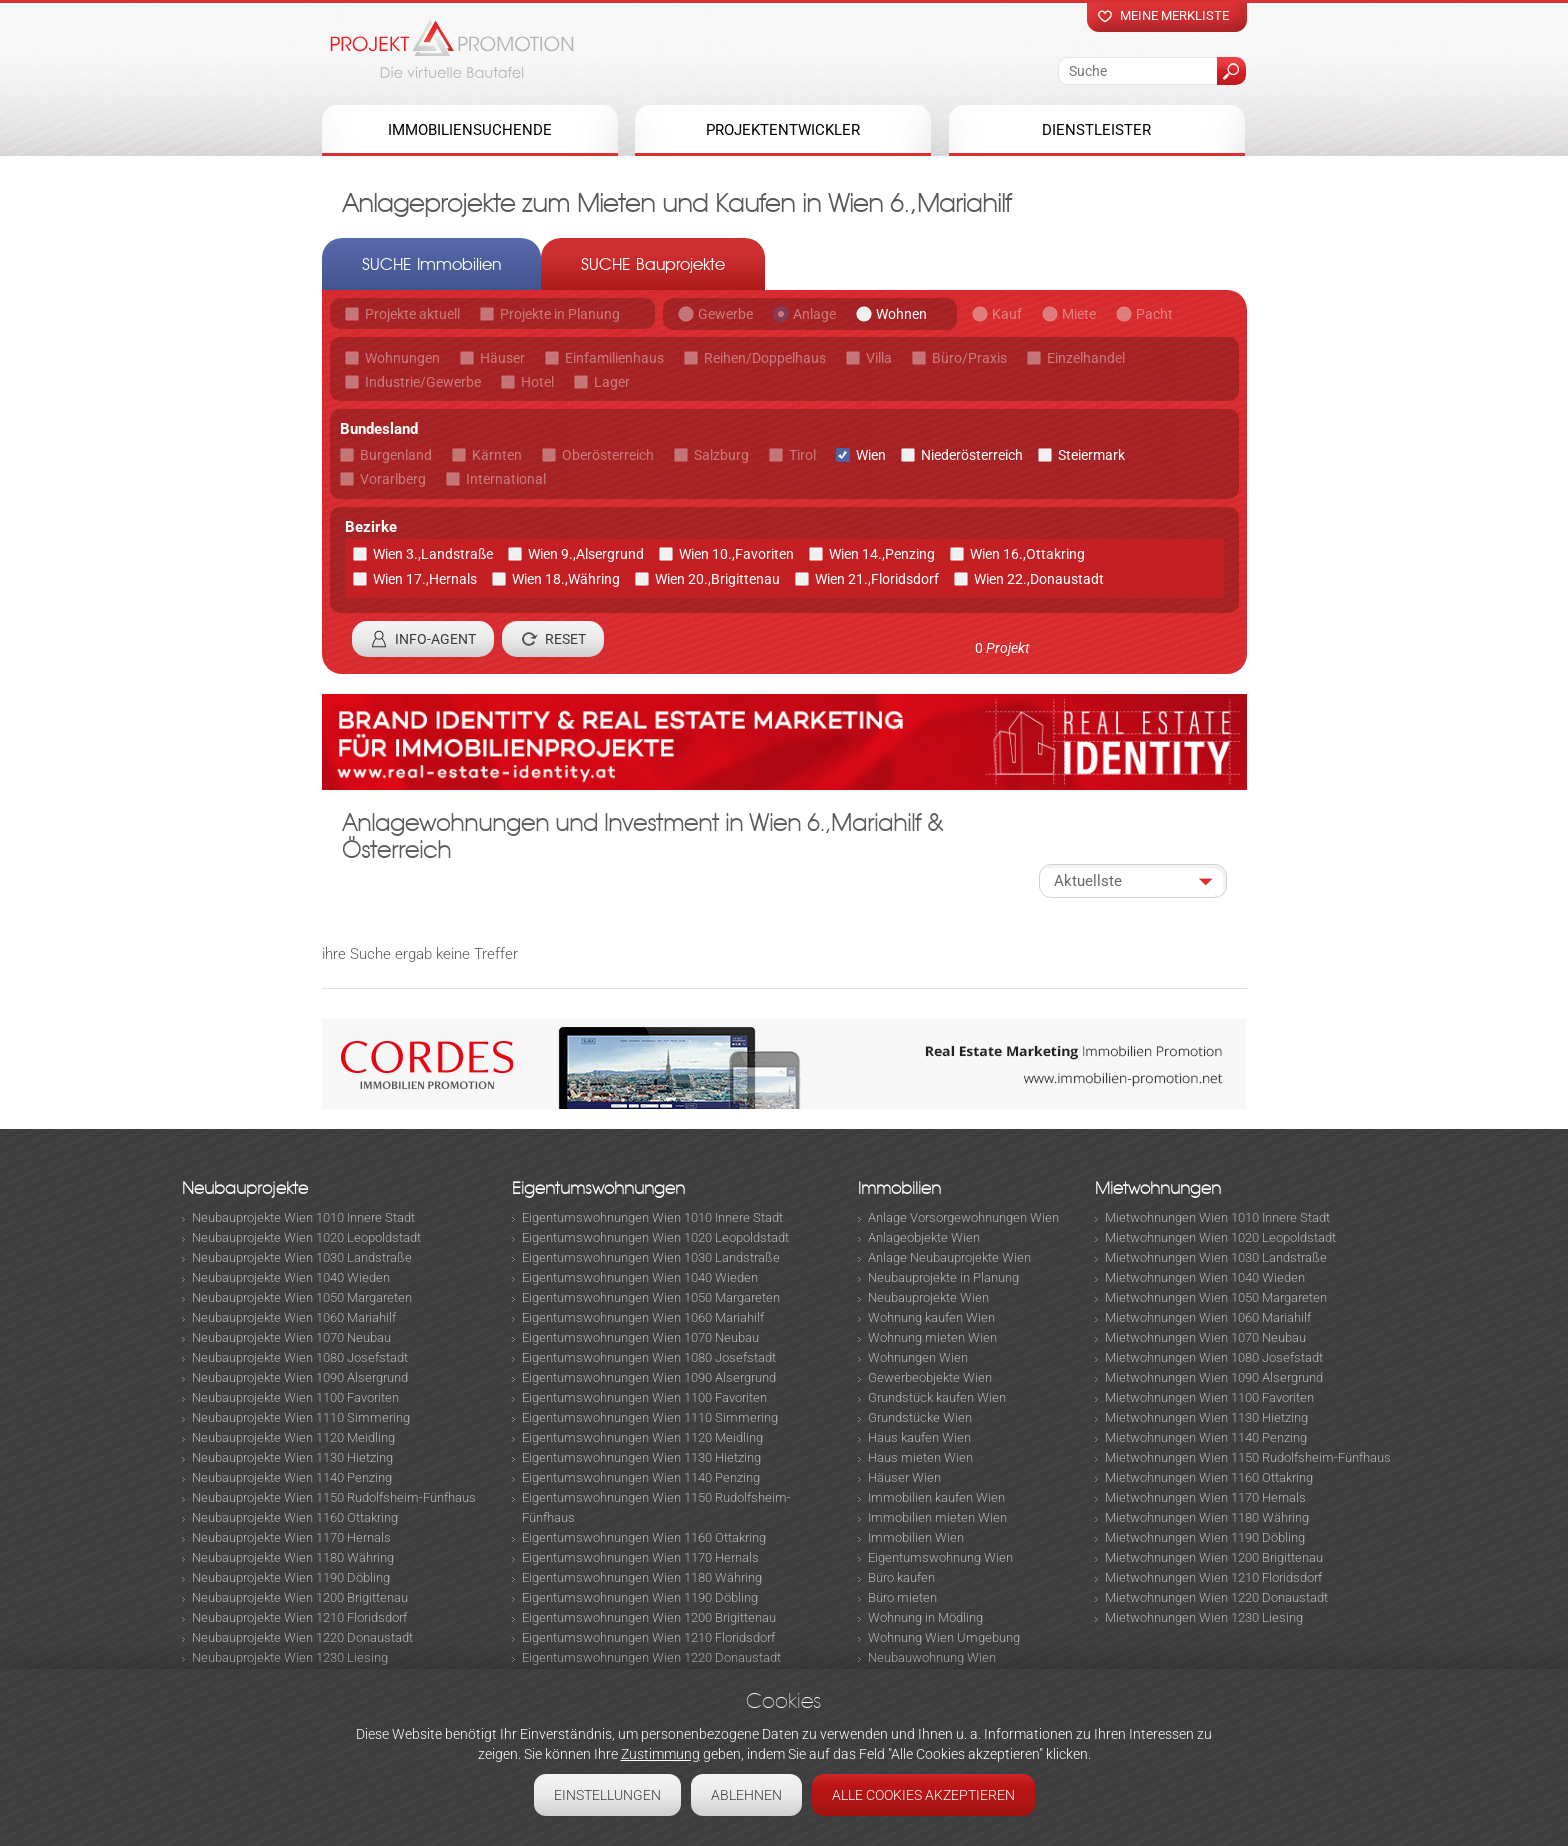  I want to click on Eigentumswohnungen Wien 1100 Favoriten, so click(644, 1397).